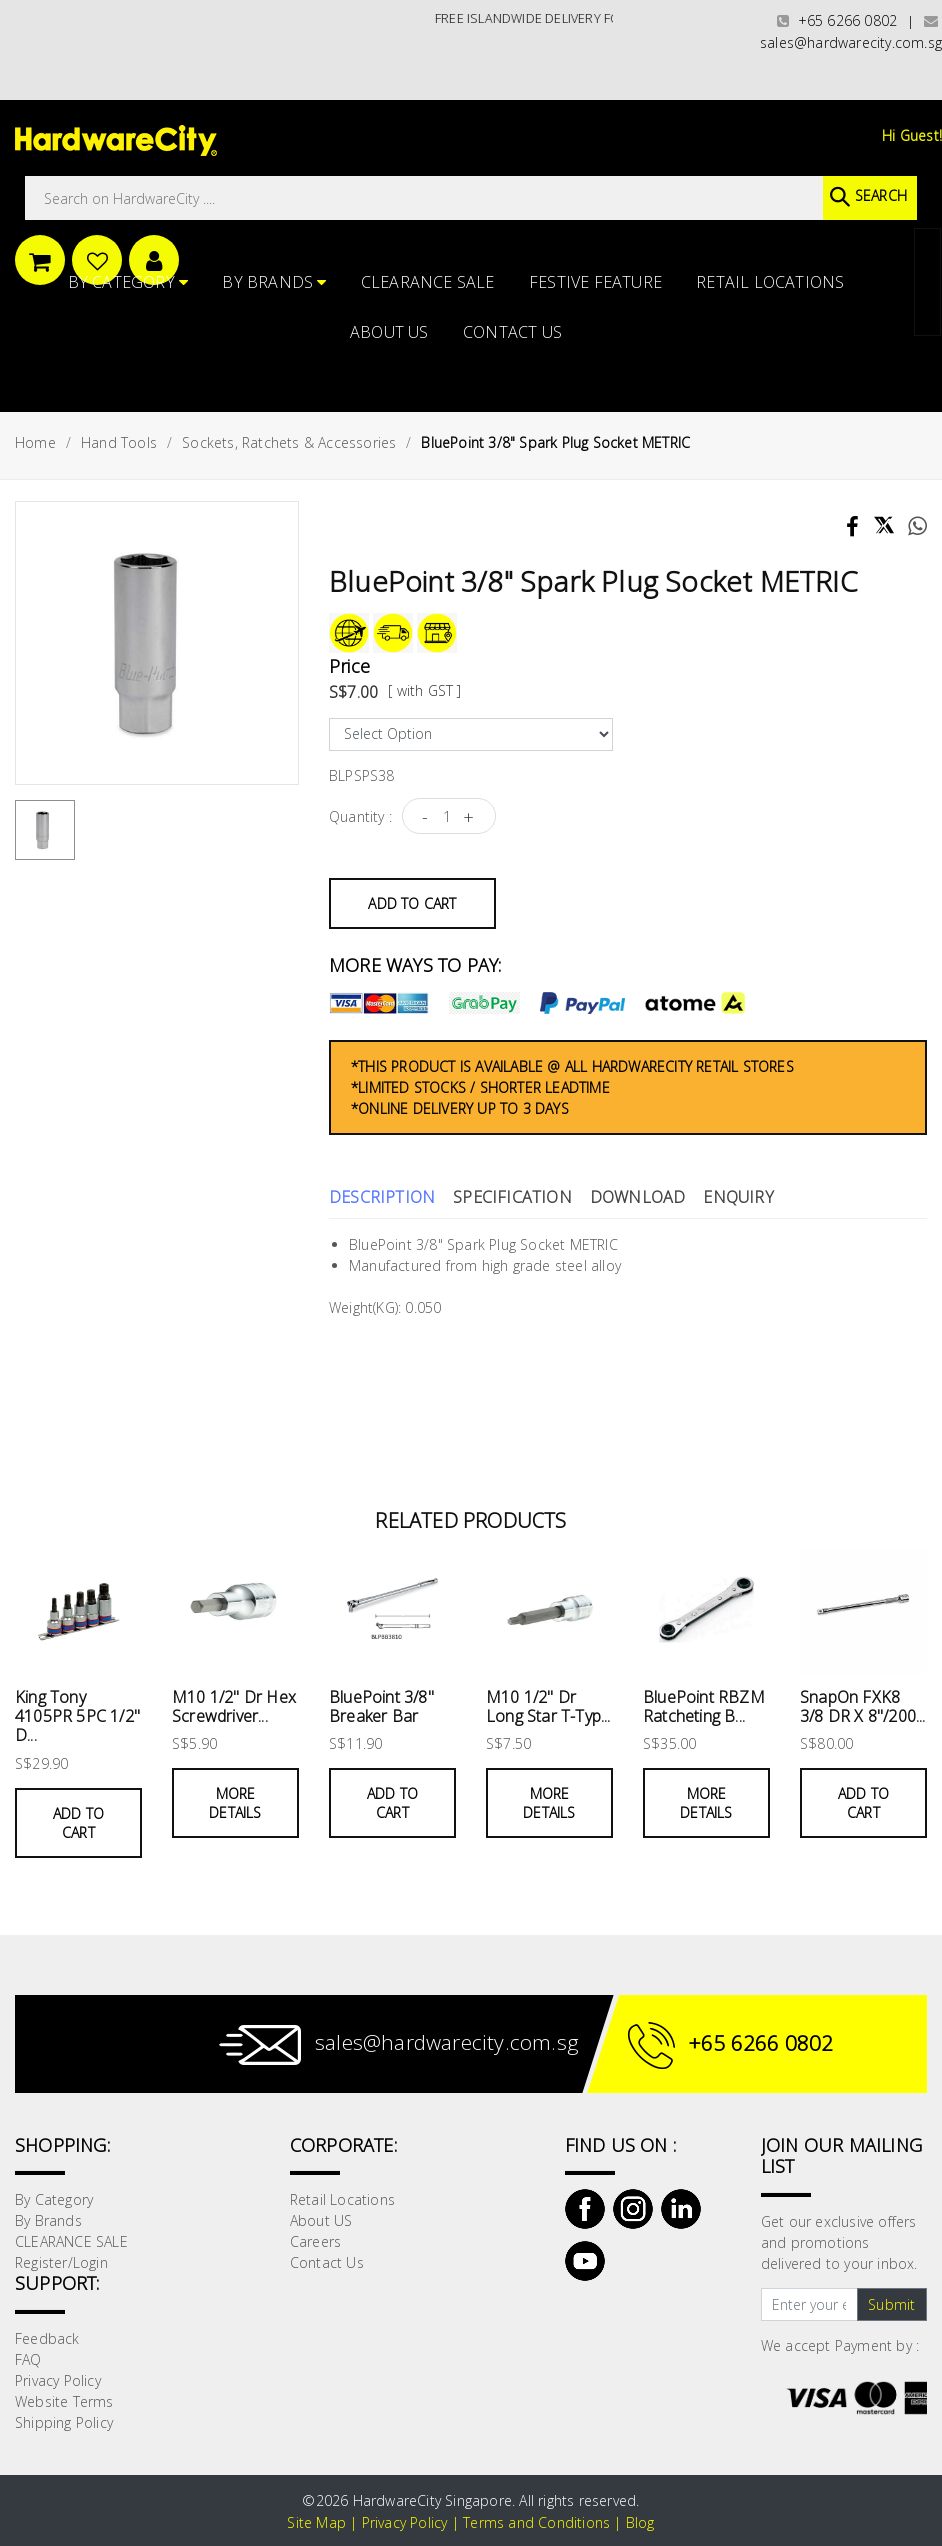  I want to click on By Brands, so click(274, 282).